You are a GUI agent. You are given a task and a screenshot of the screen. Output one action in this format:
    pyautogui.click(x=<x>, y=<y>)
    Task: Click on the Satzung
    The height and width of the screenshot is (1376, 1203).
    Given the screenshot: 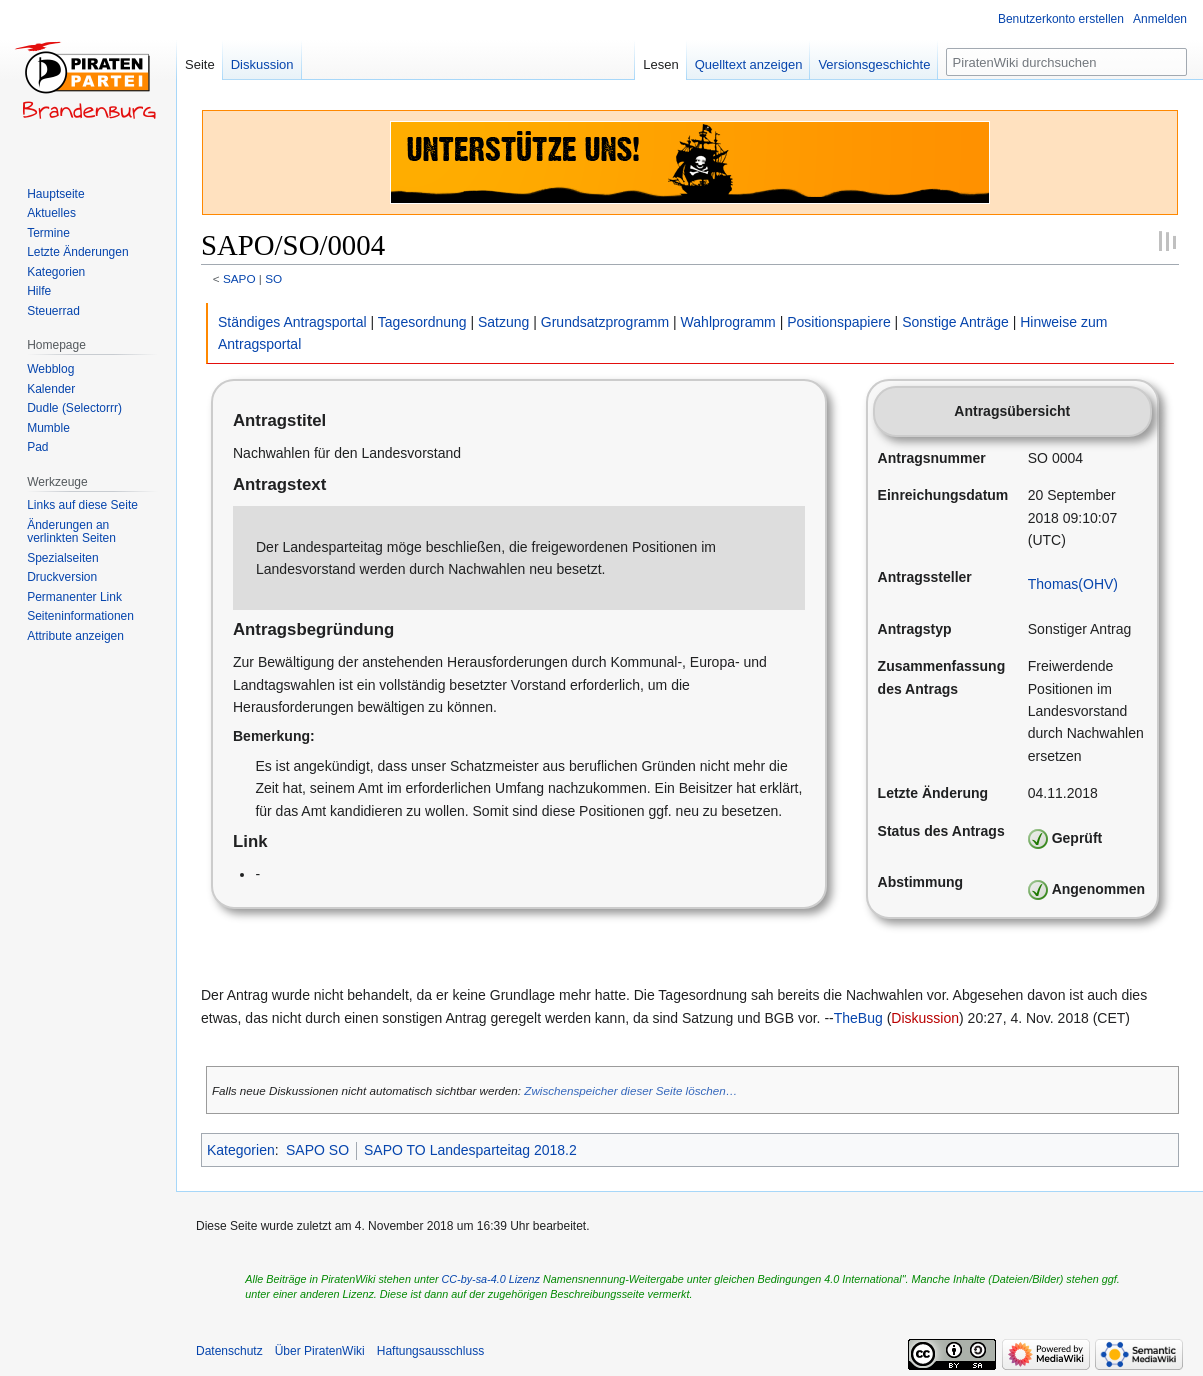 What is the action you would take?
    pyautogui.click(x=503, y=322)
    